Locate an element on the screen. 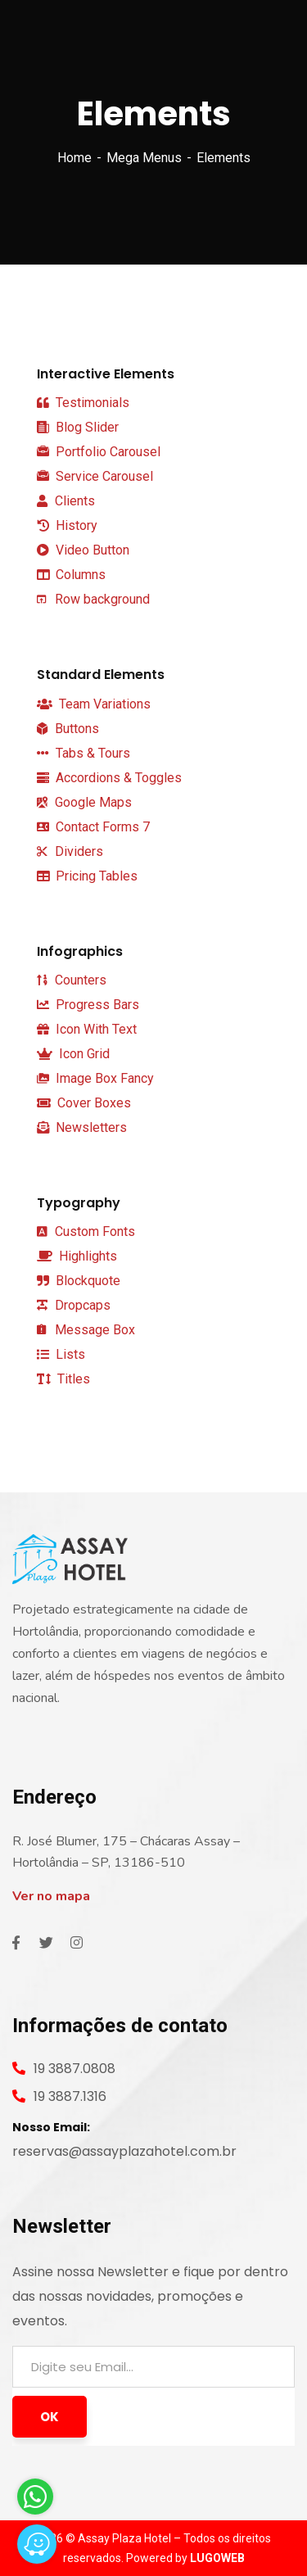 This screenshot has height=2576, width=307. Message Box is located at coordinates (86, 1330).